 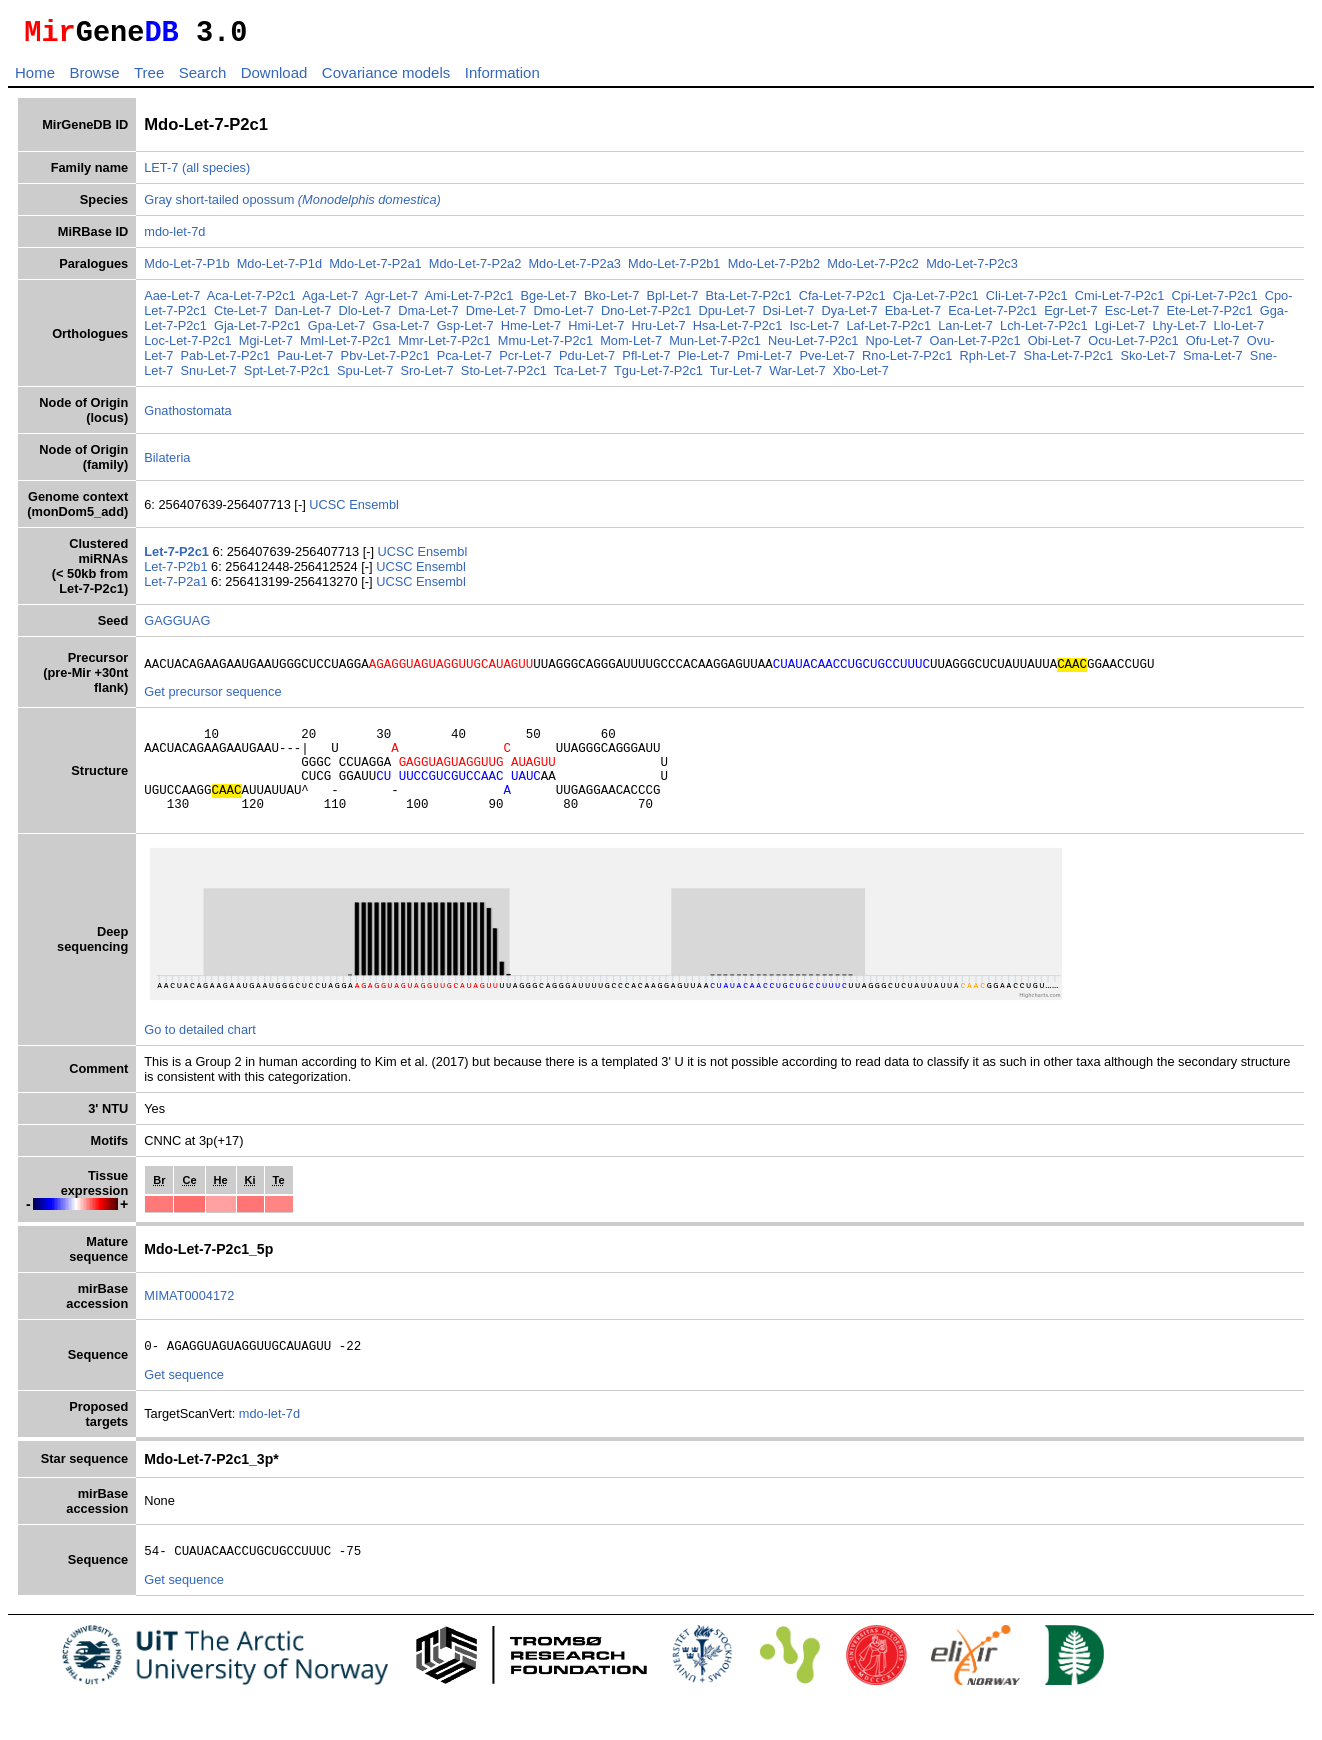 What do you see at coordinates (385, 361) in the screenshot?
I see `Pbv-Let-7-P2c1` at bounding box center [385, 361].